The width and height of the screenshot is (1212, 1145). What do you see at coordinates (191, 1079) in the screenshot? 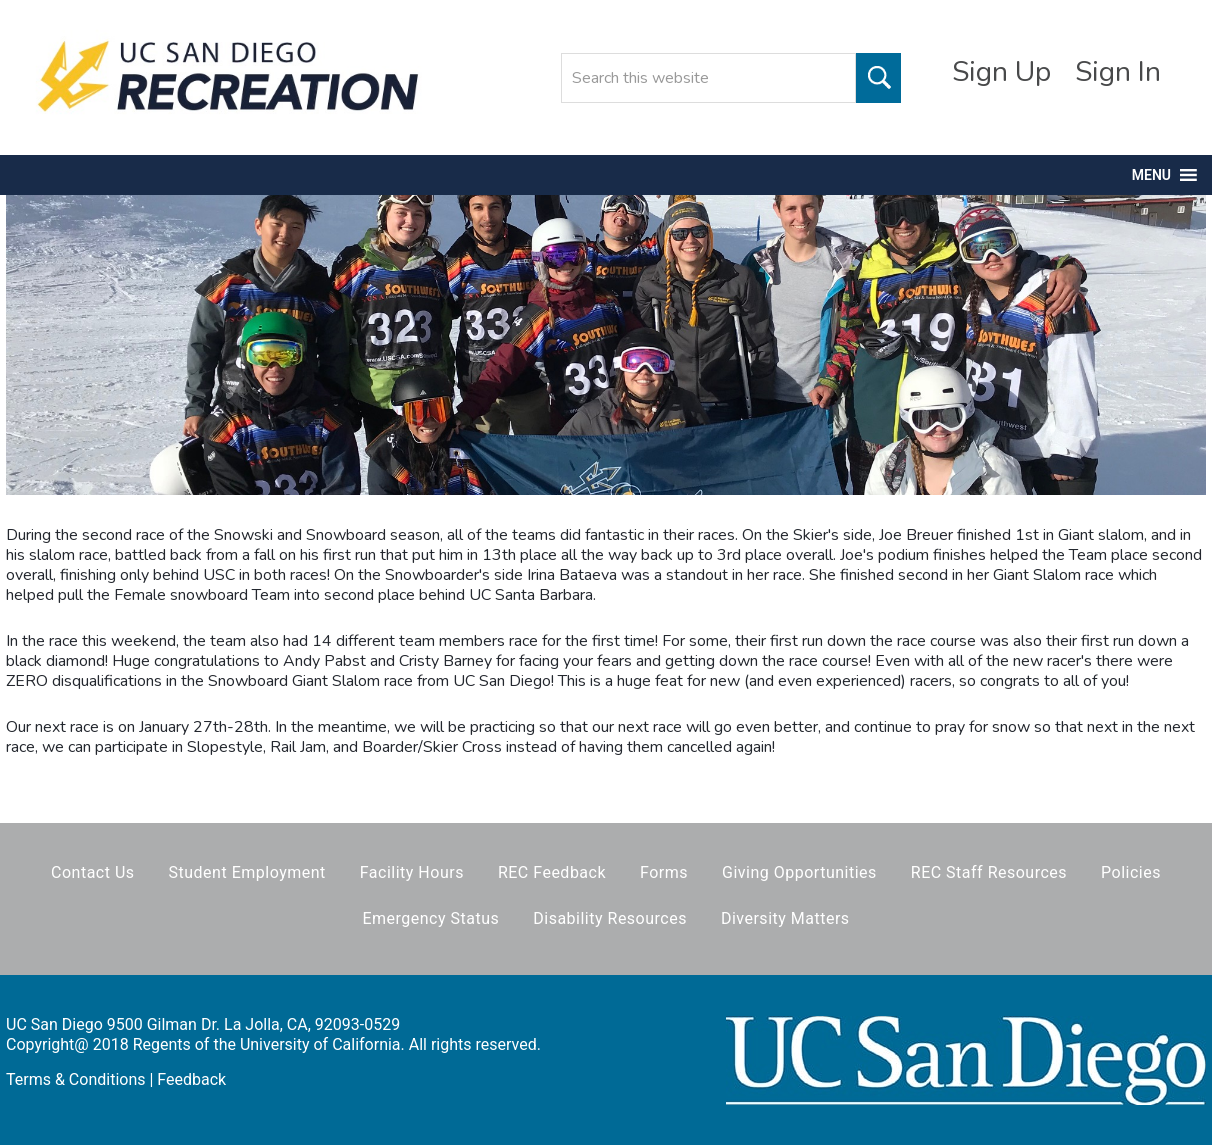
I see `Feedback` at bounding box center [191, 1079].